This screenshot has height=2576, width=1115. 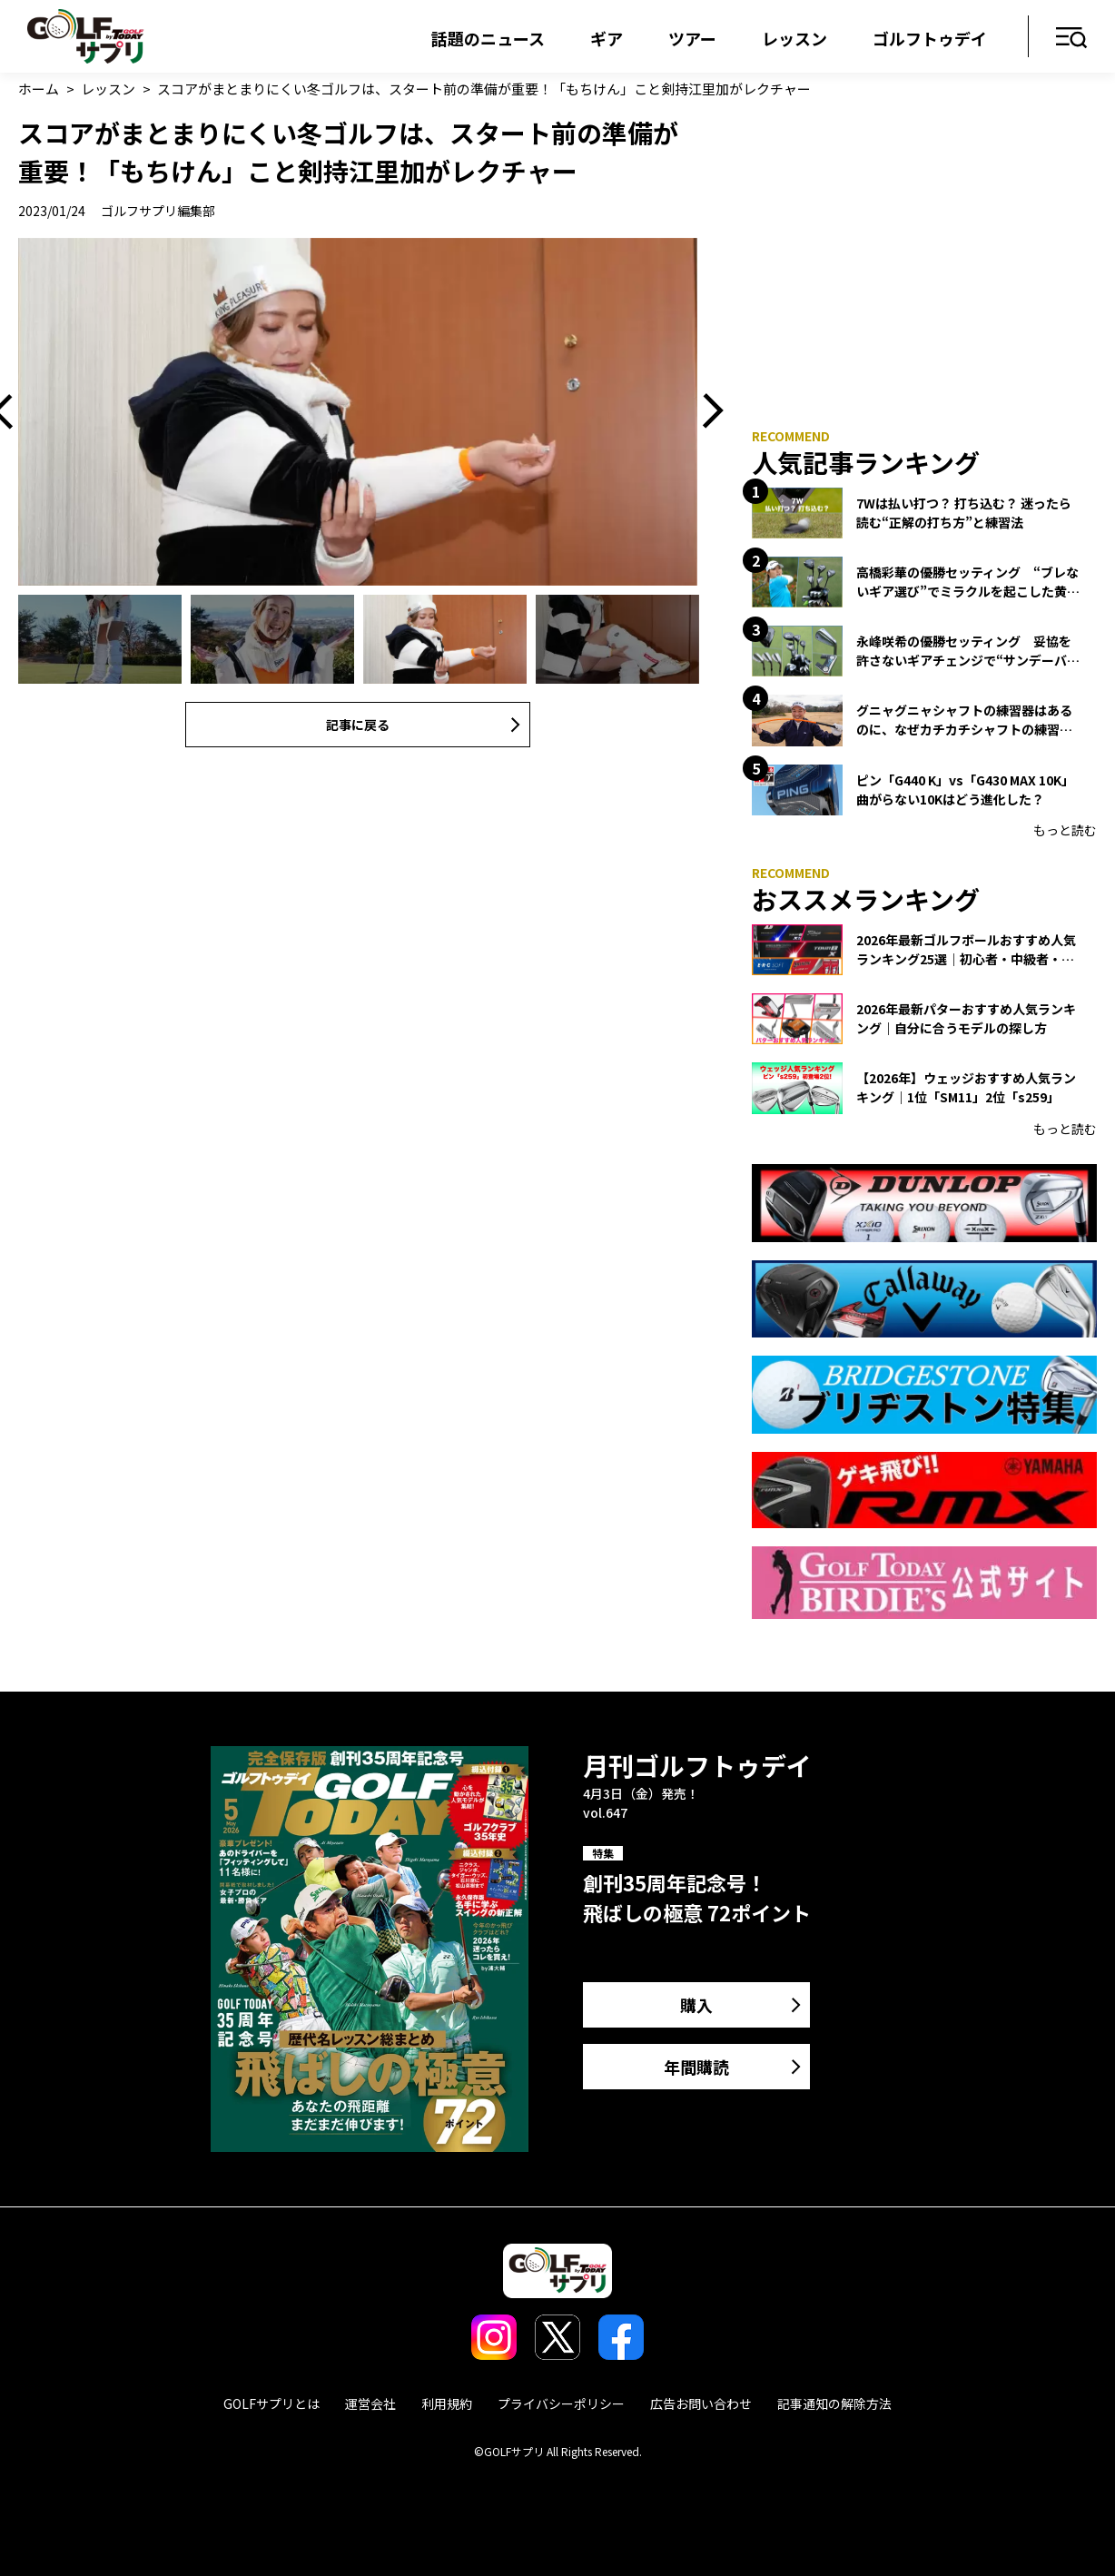 What do you see at coordinates (794, 38) in the screenshot?
I see `レッスン` at bounding box center [794, 38].